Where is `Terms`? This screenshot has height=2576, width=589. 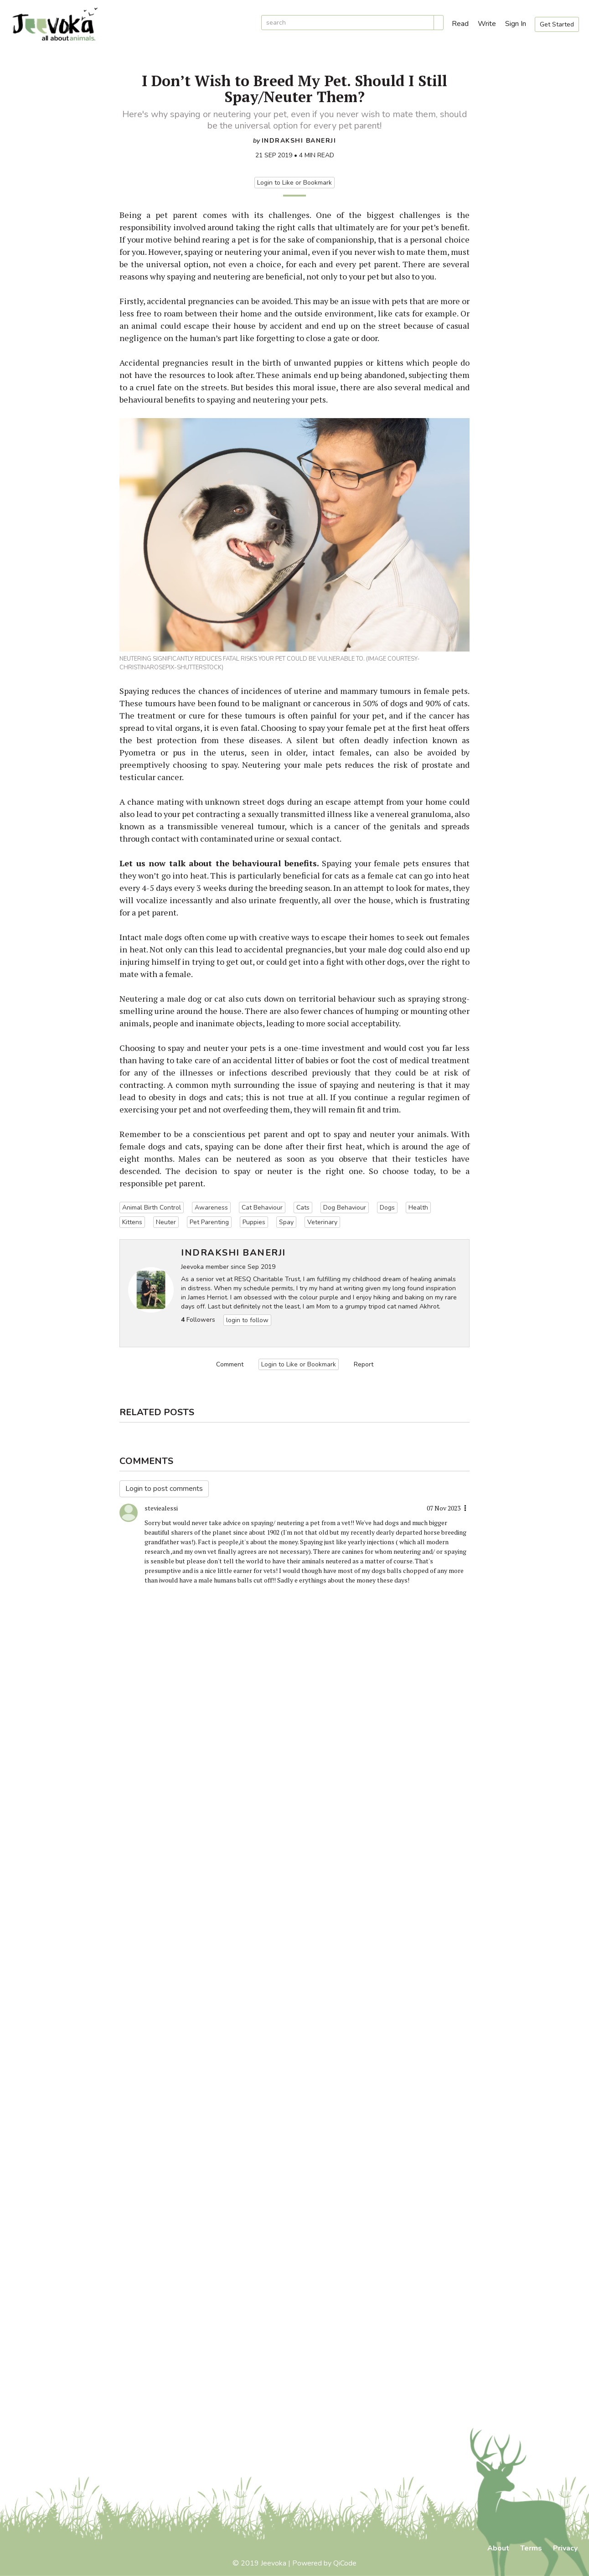
Terms is located at coordinates (531, 2548).